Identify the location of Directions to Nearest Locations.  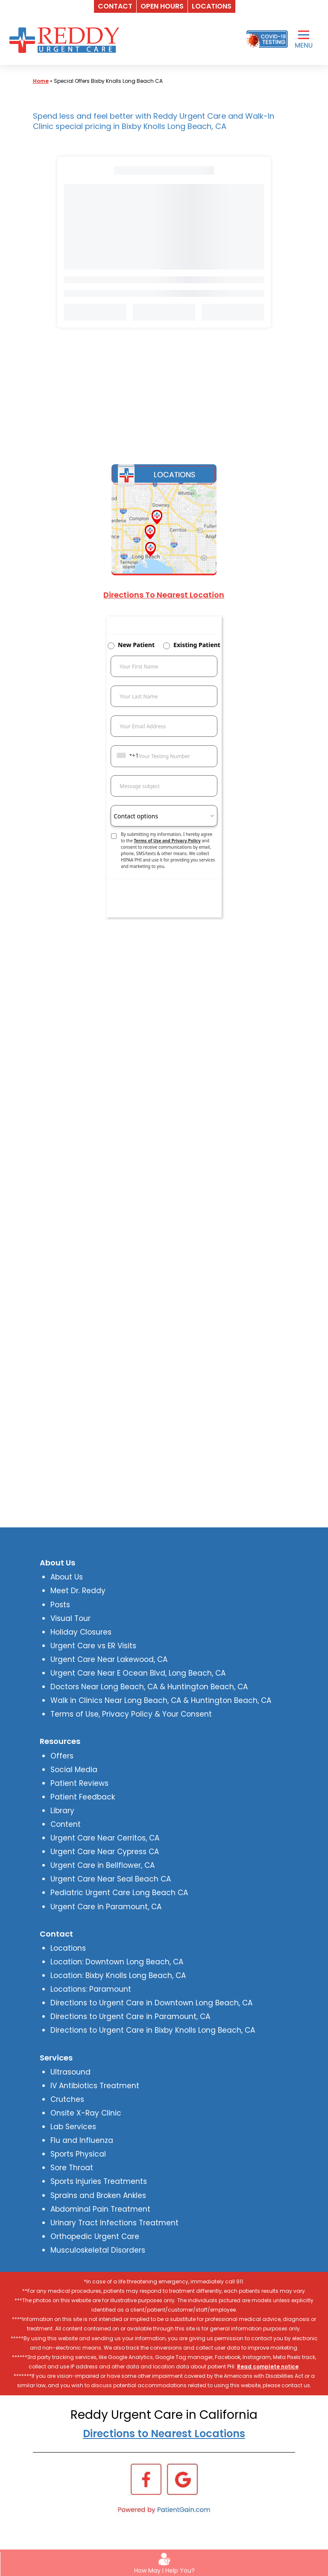
(164, 2434).